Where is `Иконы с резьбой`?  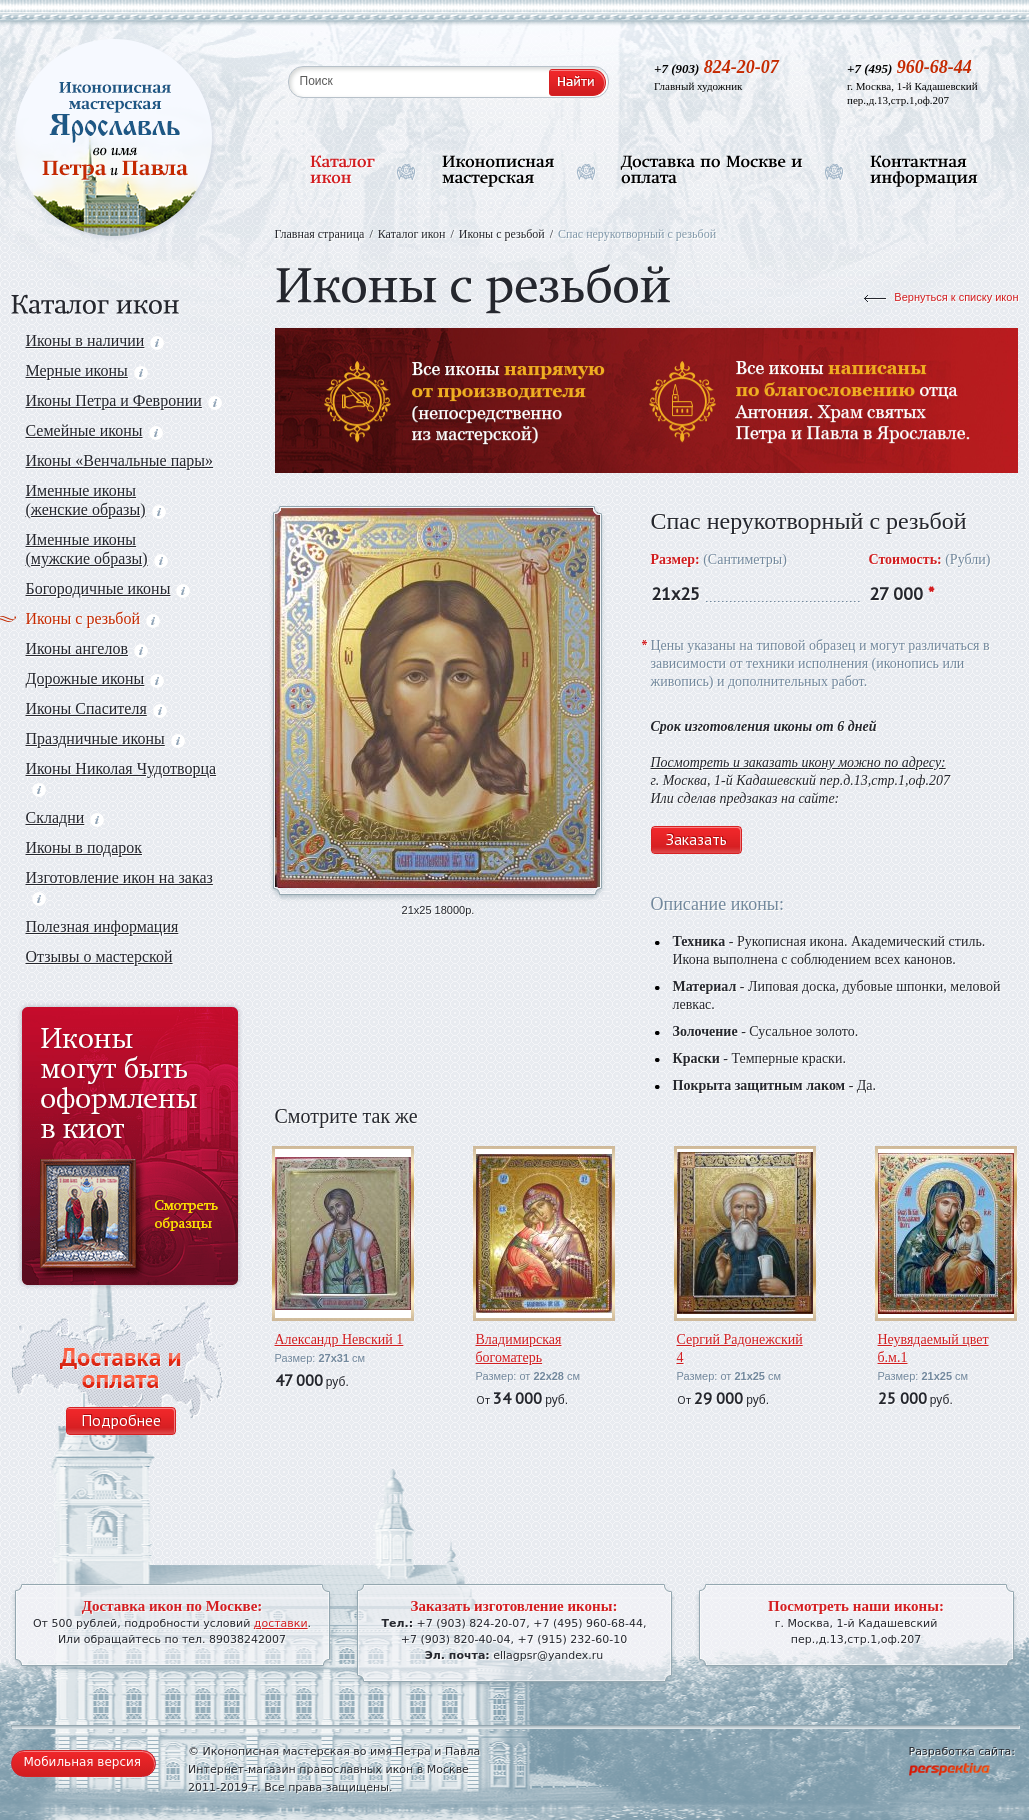
Иконы с резьбой is located at coordinates (93, 618).